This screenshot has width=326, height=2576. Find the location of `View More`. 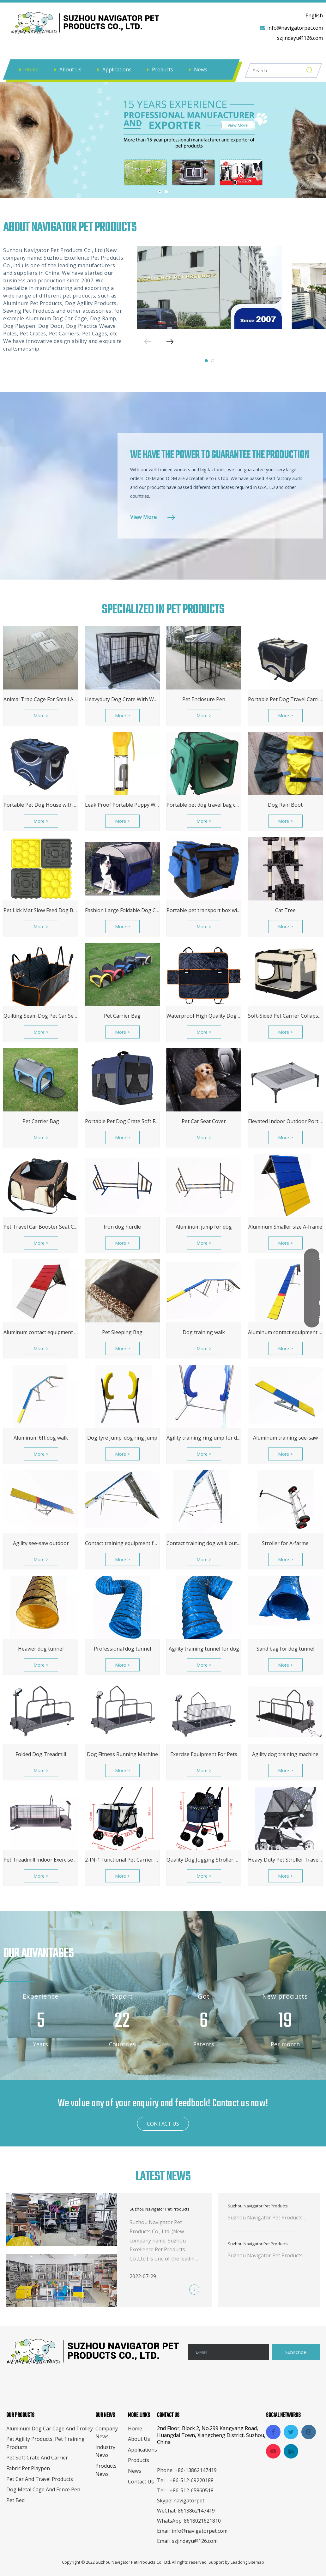

View More is located at coordinates (143, 517).